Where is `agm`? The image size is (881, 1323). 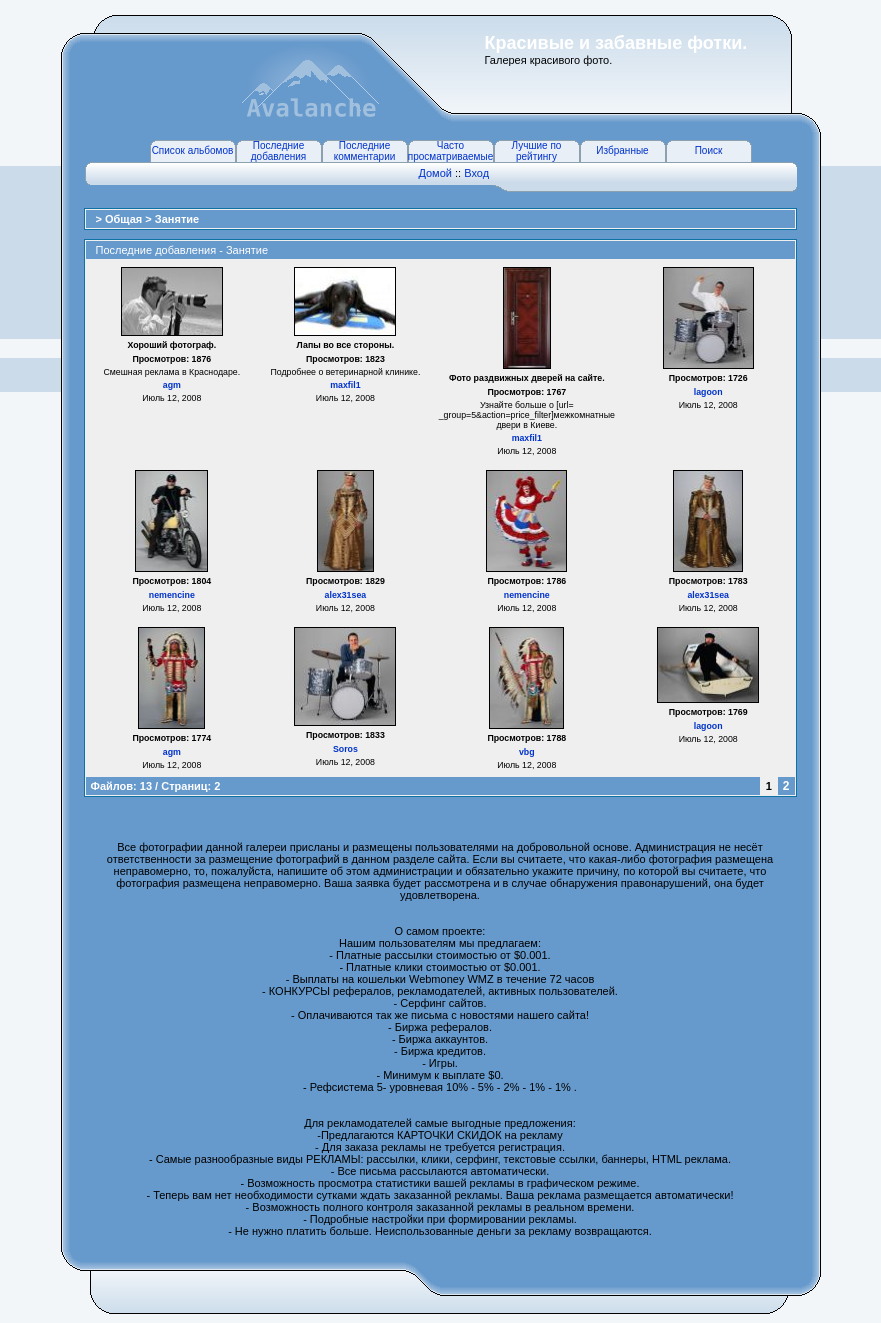
agm is located at coordinates (172, 385).